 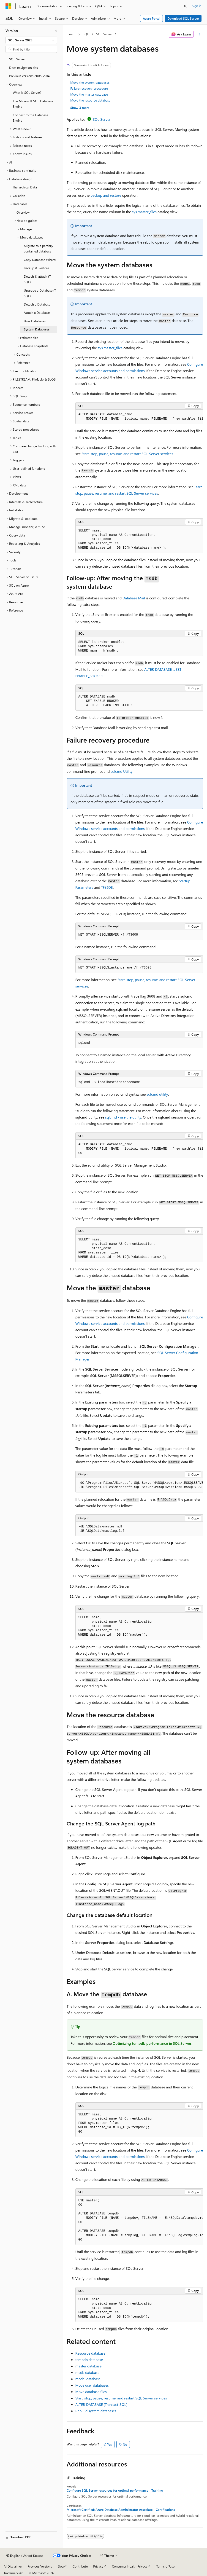 What do you see at coordinates (89, 88) in the screenshot?
I see `Failure recovery procedure` at bounding box center [89, 88].